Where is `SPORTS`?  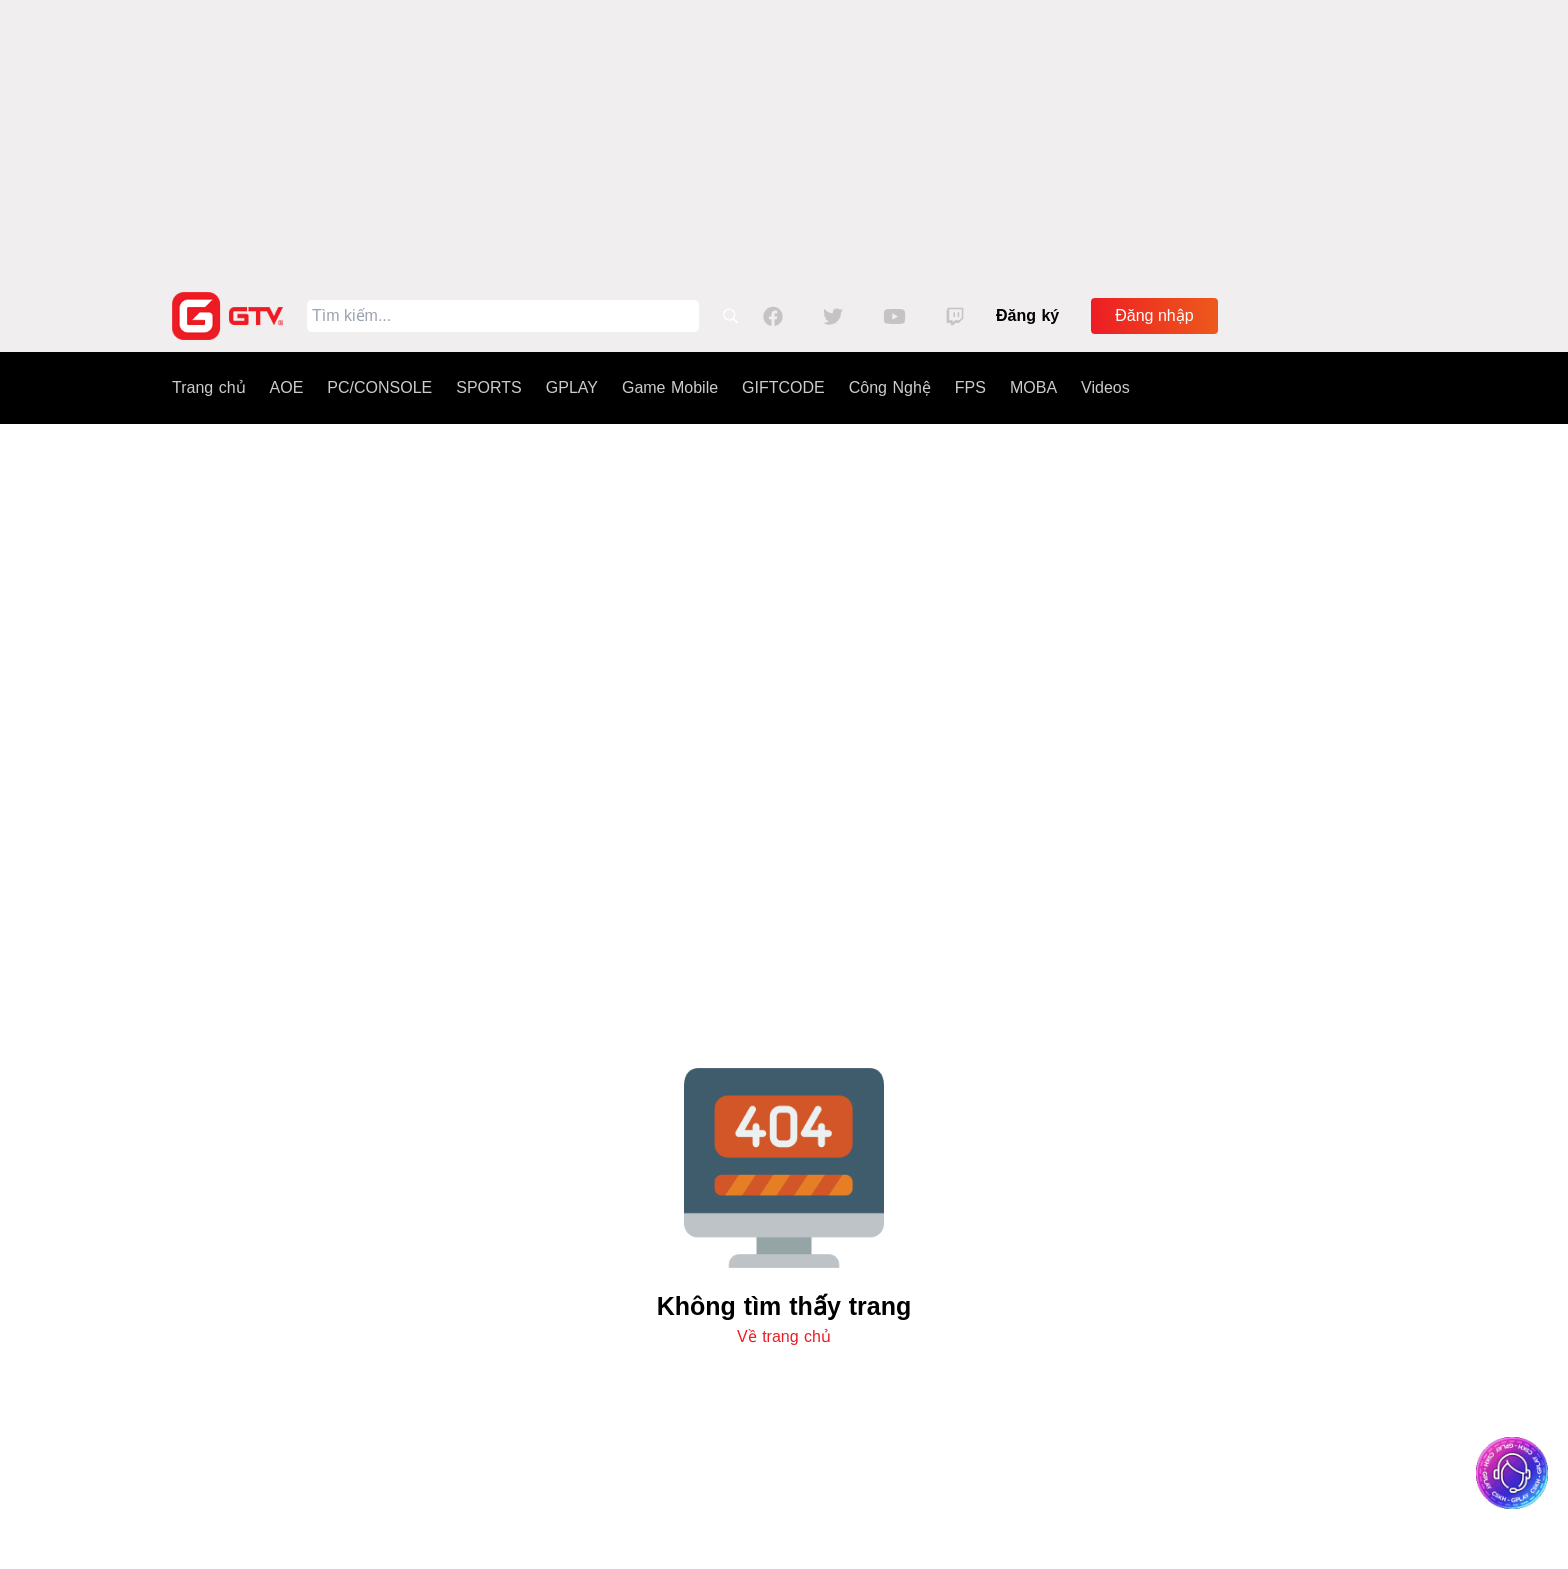
SPORTS is located at coordinates (489, 387).